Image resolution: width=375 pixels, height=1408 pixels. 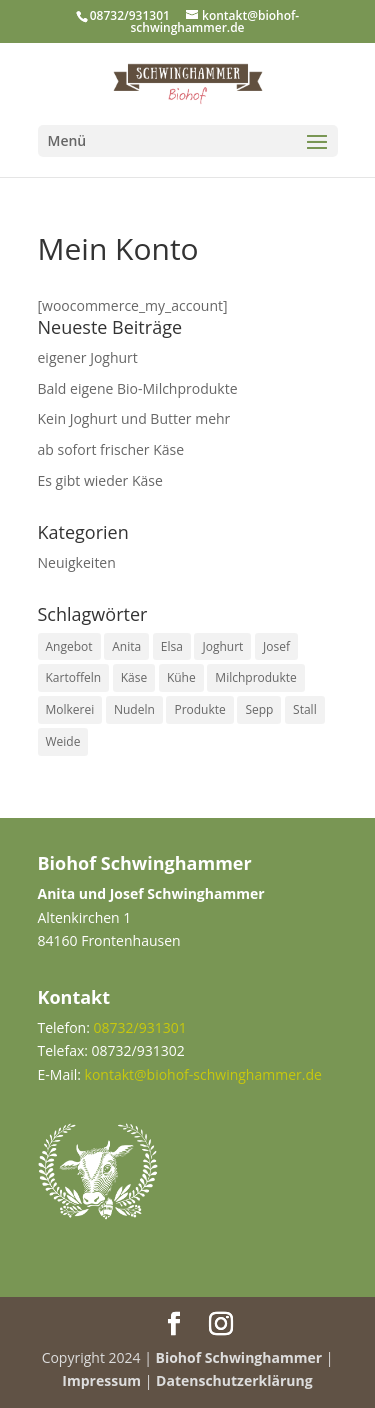 I want to click on Elsa [Elsa (2 Einträge)], so click(x=172, y=646).